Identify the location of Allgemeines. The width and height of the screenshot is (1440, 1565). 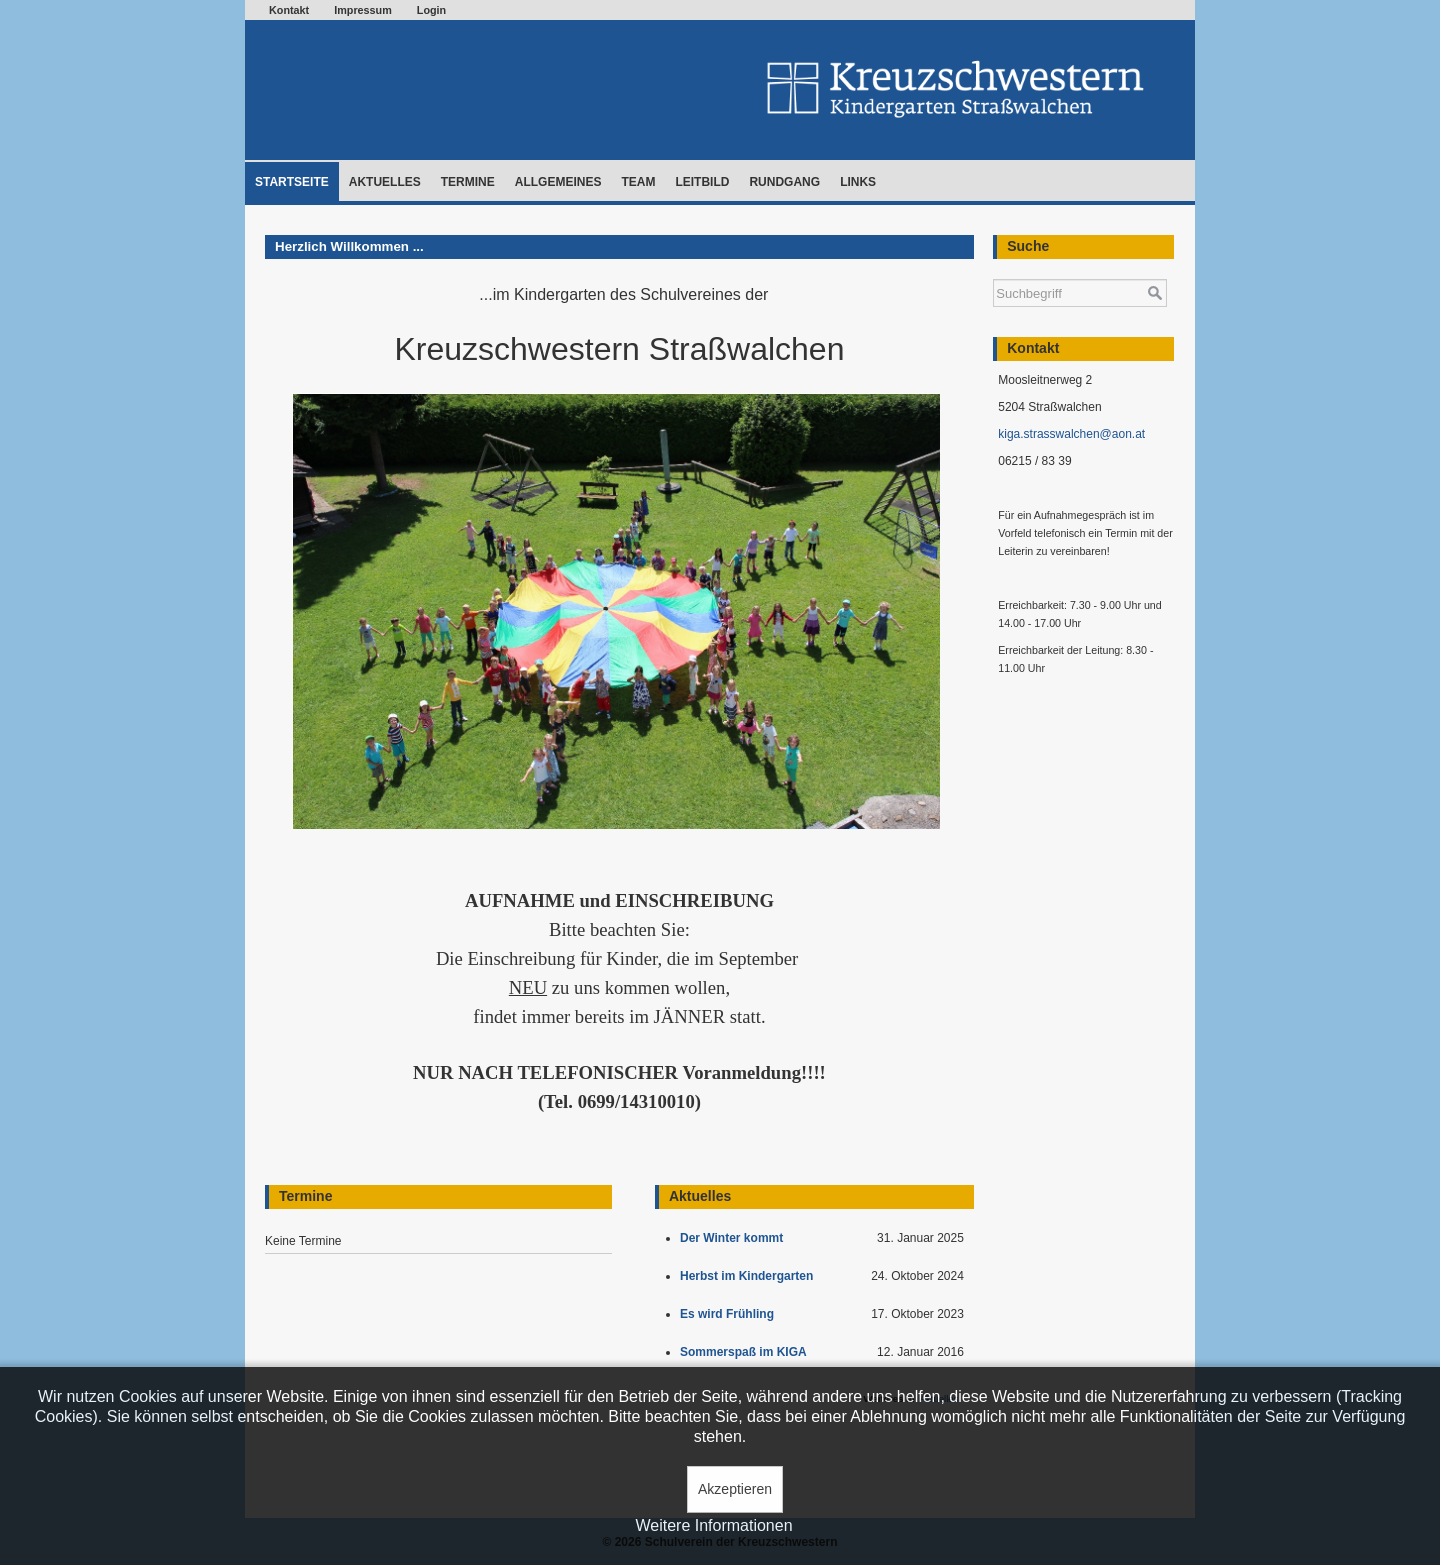
(558, 182).